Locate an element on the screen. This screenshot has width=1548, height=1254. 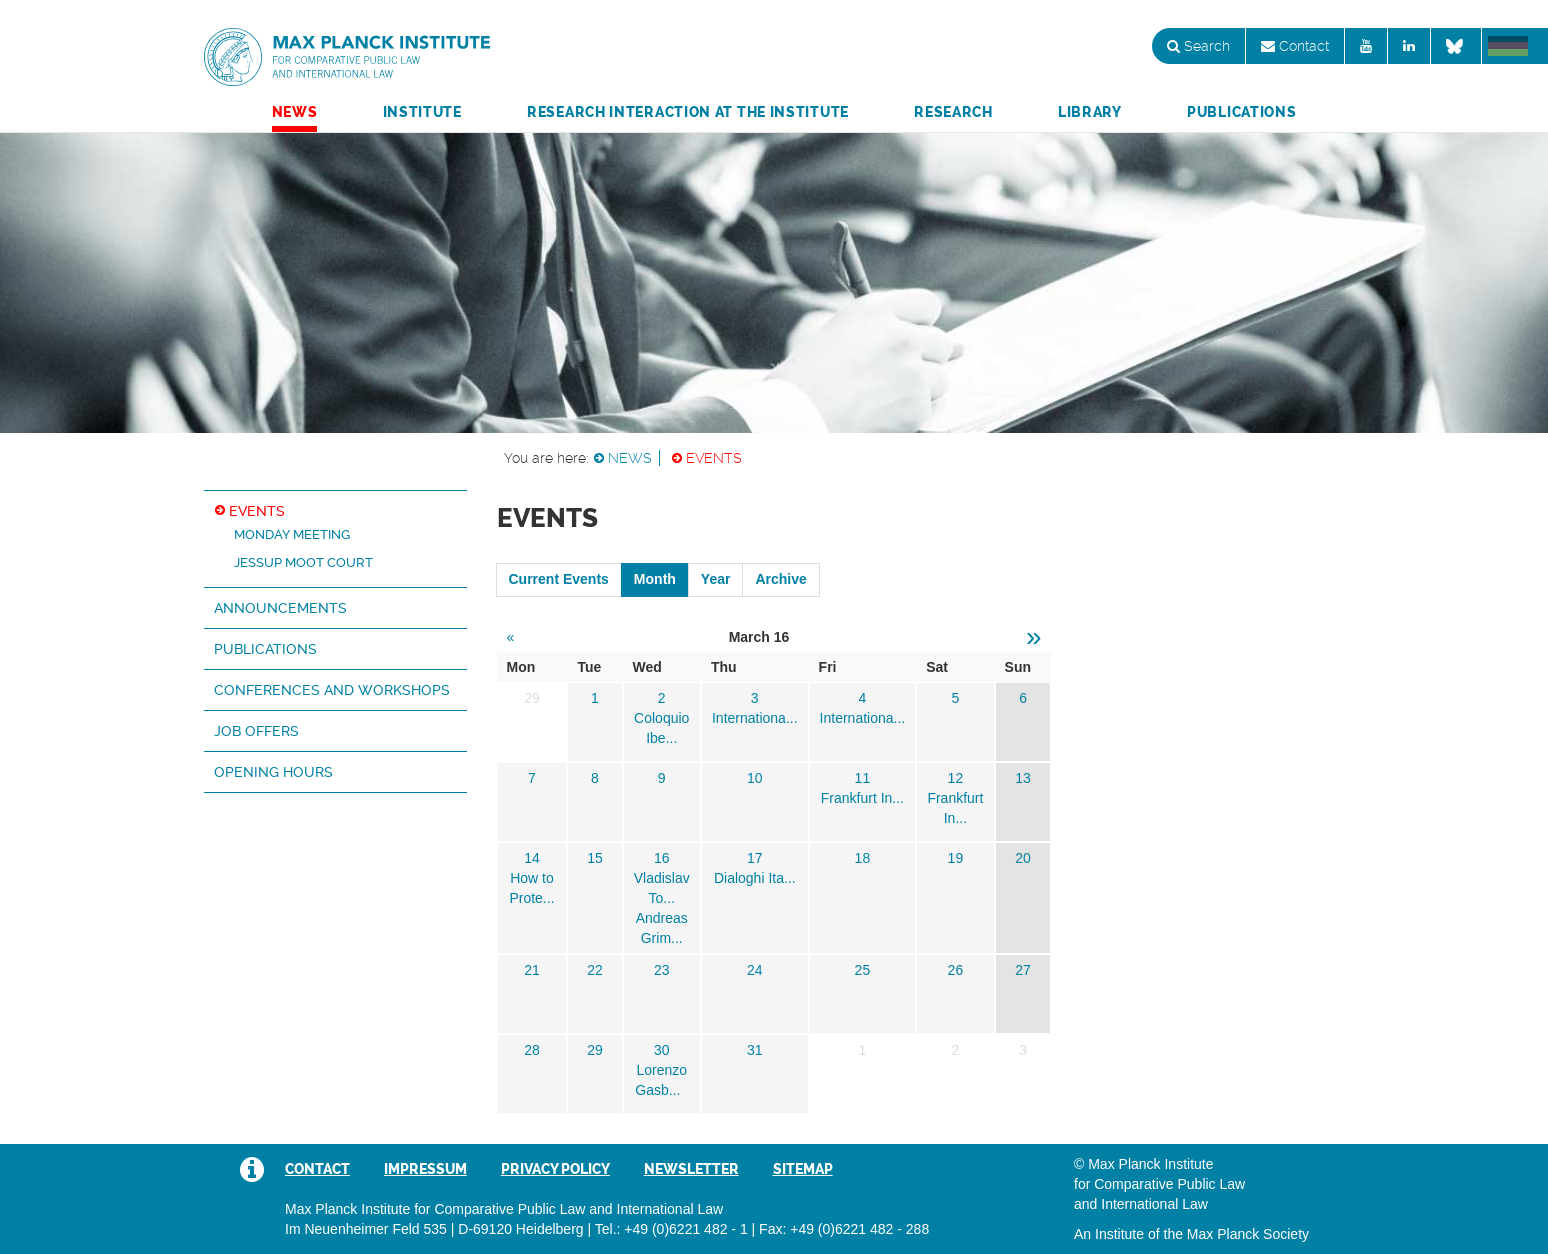
25 is located at coordinates (863, 970).